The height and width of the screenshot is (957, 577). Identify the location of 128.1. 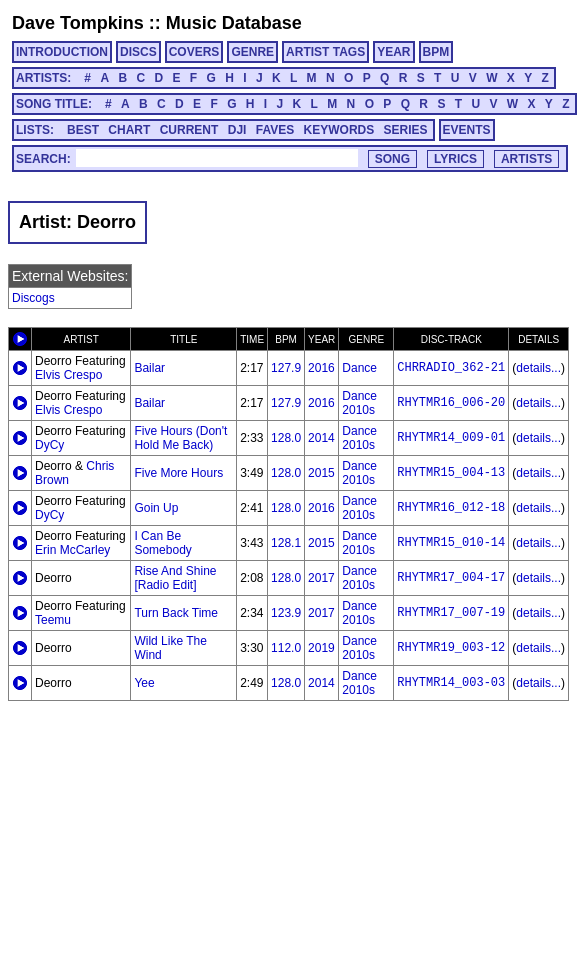
(286, 543).